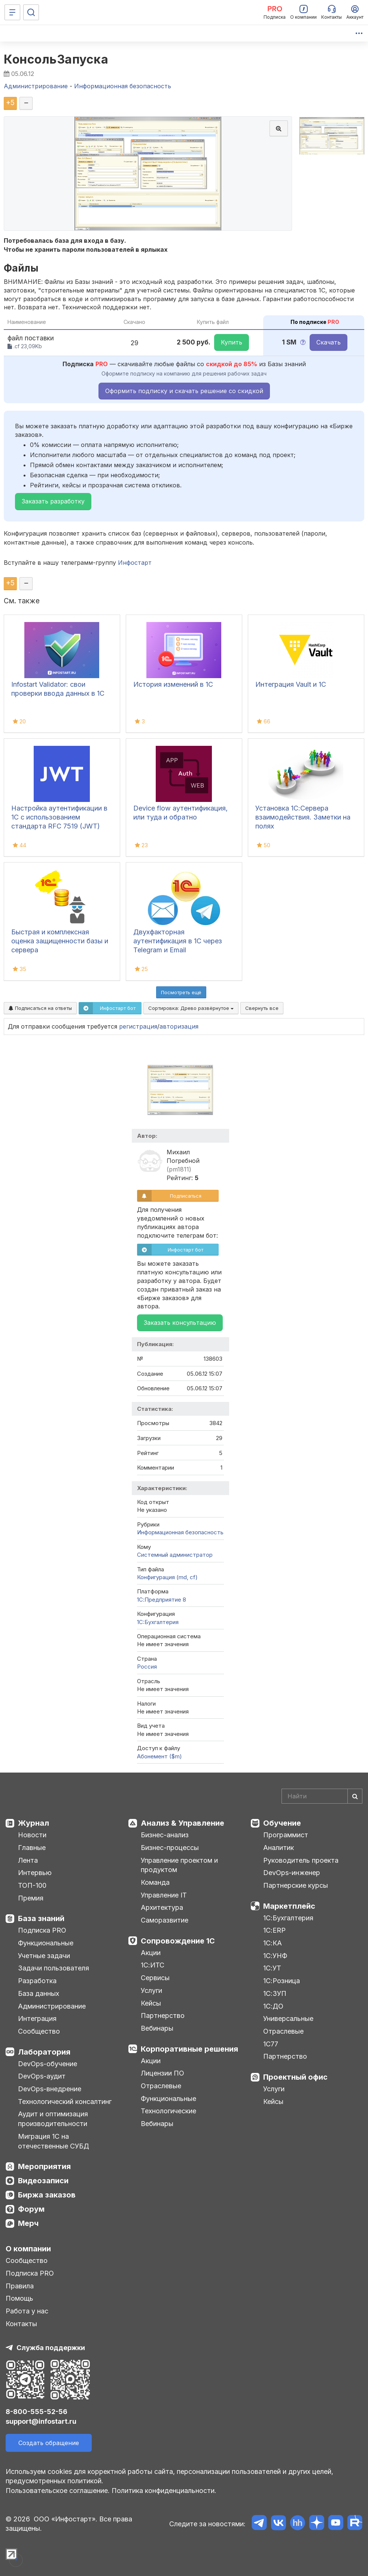 The width and height of the screenshot is (368, 2576). What do you see at coordinates (43, 2180) in the screenshot?
I see `Видеозаписи` at bounding box center [43, 2180].